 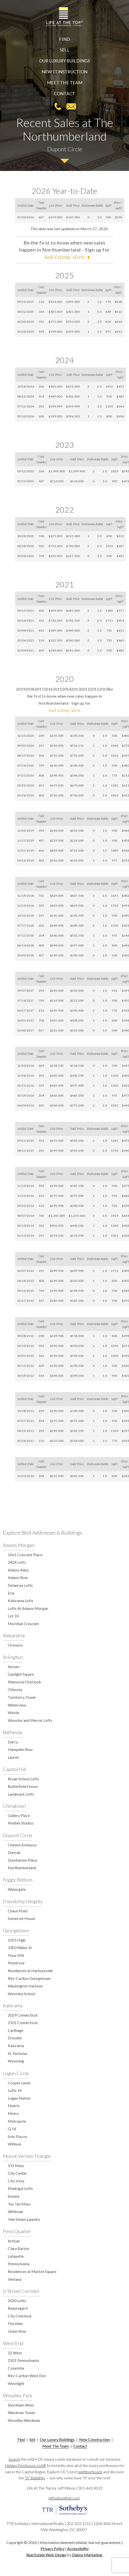 What do you see at coordinates (46, 2554) in the screenshot?
I see `Real Estate Web Design` at bounding box center [46, 2554].